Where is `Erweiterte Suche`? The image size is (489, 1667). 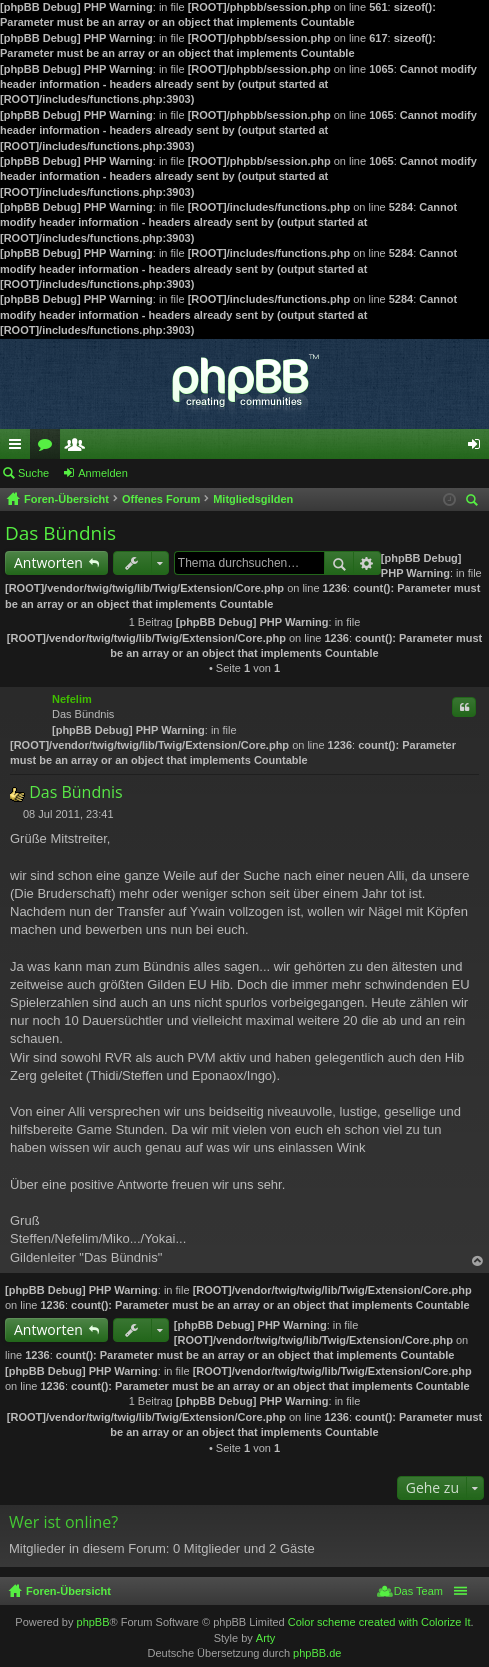 Erweiterte Suche is located at coordinates (367, 563).